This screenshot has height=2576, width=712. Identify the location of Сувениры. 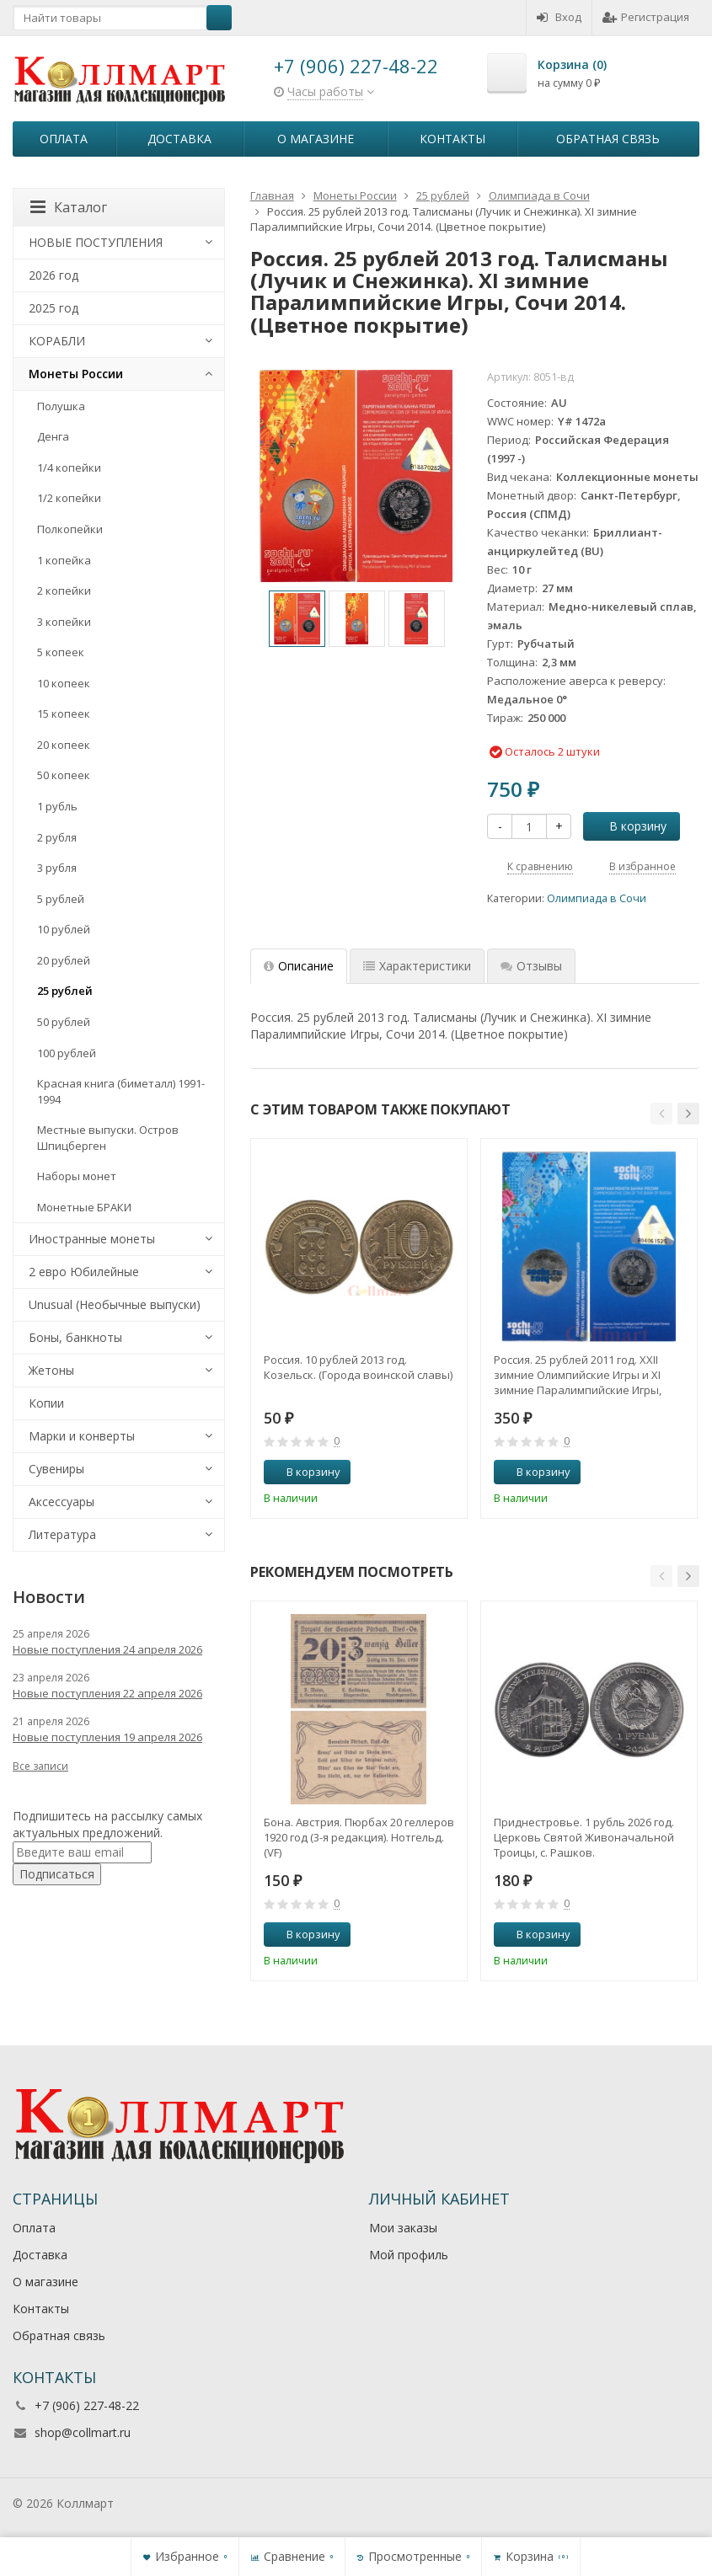
(56, 1469).